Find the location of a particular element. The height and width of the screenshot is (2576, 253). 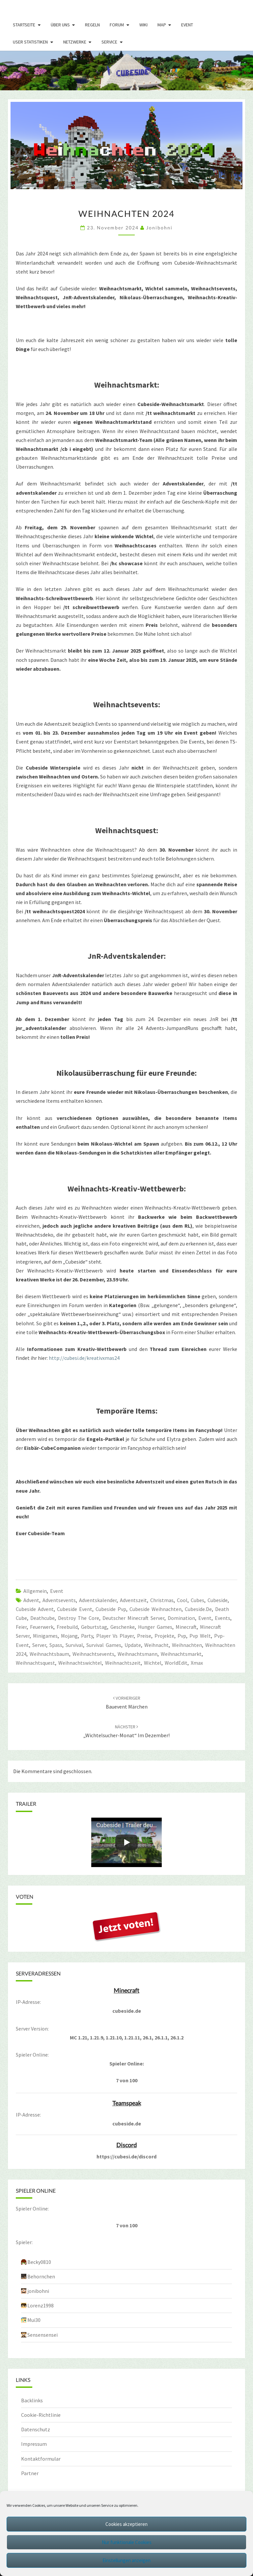

cubeside pvp is located at coordinates (111, 1609).